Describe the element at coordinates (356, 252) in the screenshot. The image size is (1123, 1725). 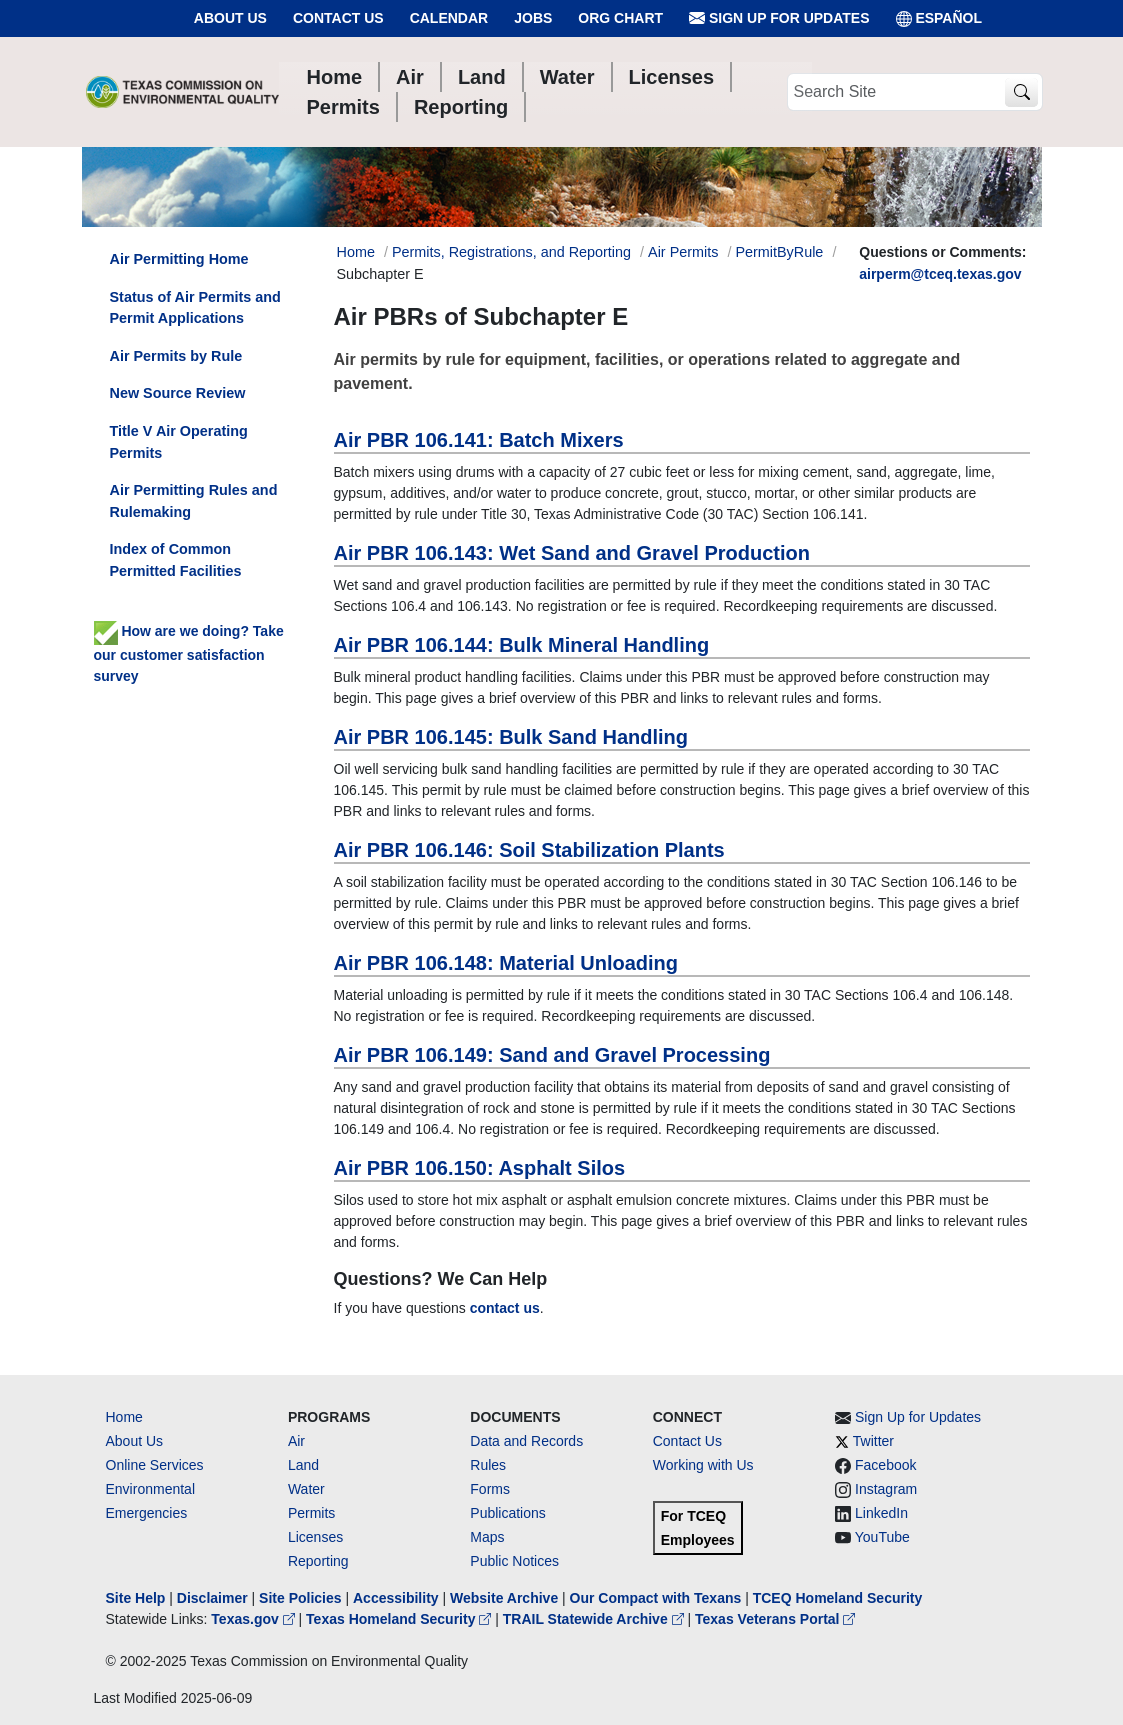
I see `Home [Breadcrumb Home Link]` at that location.